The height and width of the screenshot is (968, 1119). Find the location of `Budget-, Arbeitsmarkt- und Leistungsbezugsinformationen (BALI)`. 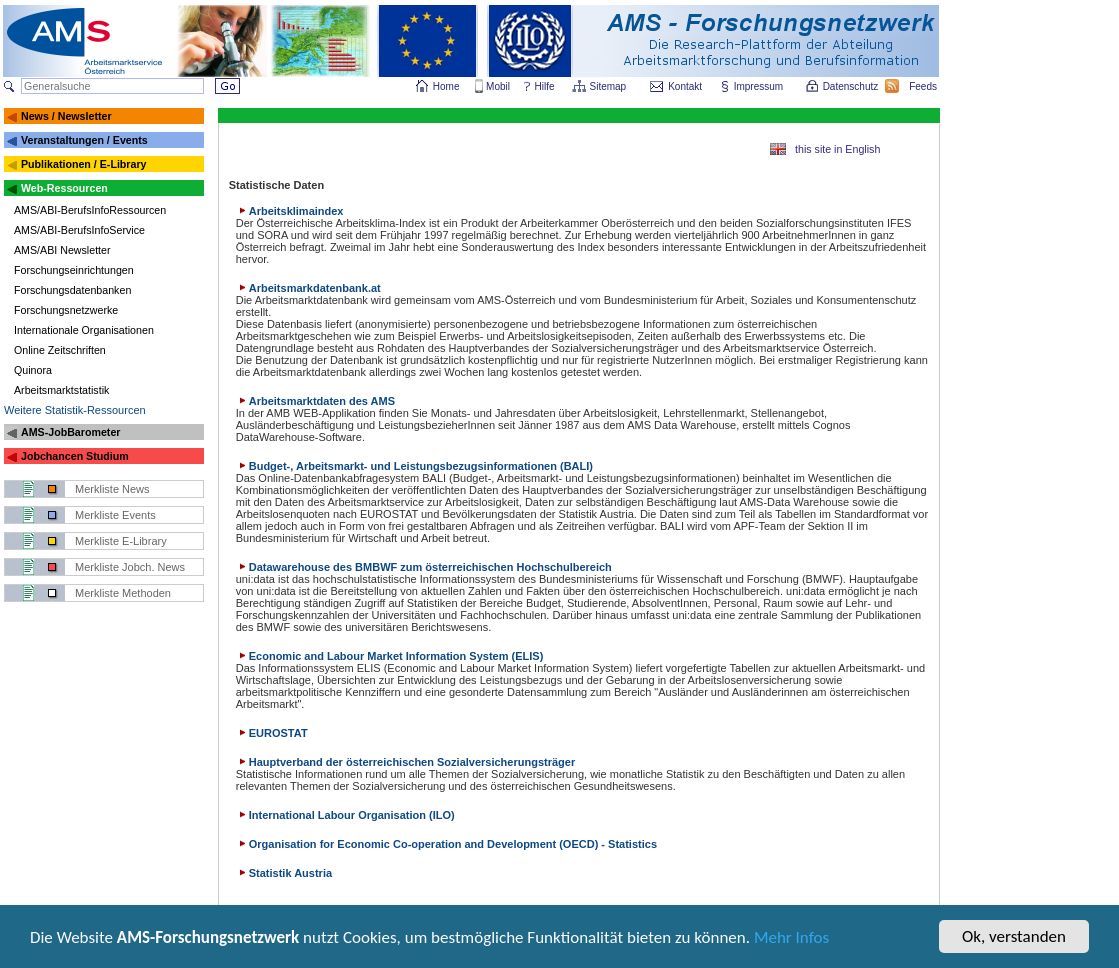

Budget-, Arbeitsmarkt- und Leistungsbezugsinformationen (BALI) is located at coordinates (414, 466).